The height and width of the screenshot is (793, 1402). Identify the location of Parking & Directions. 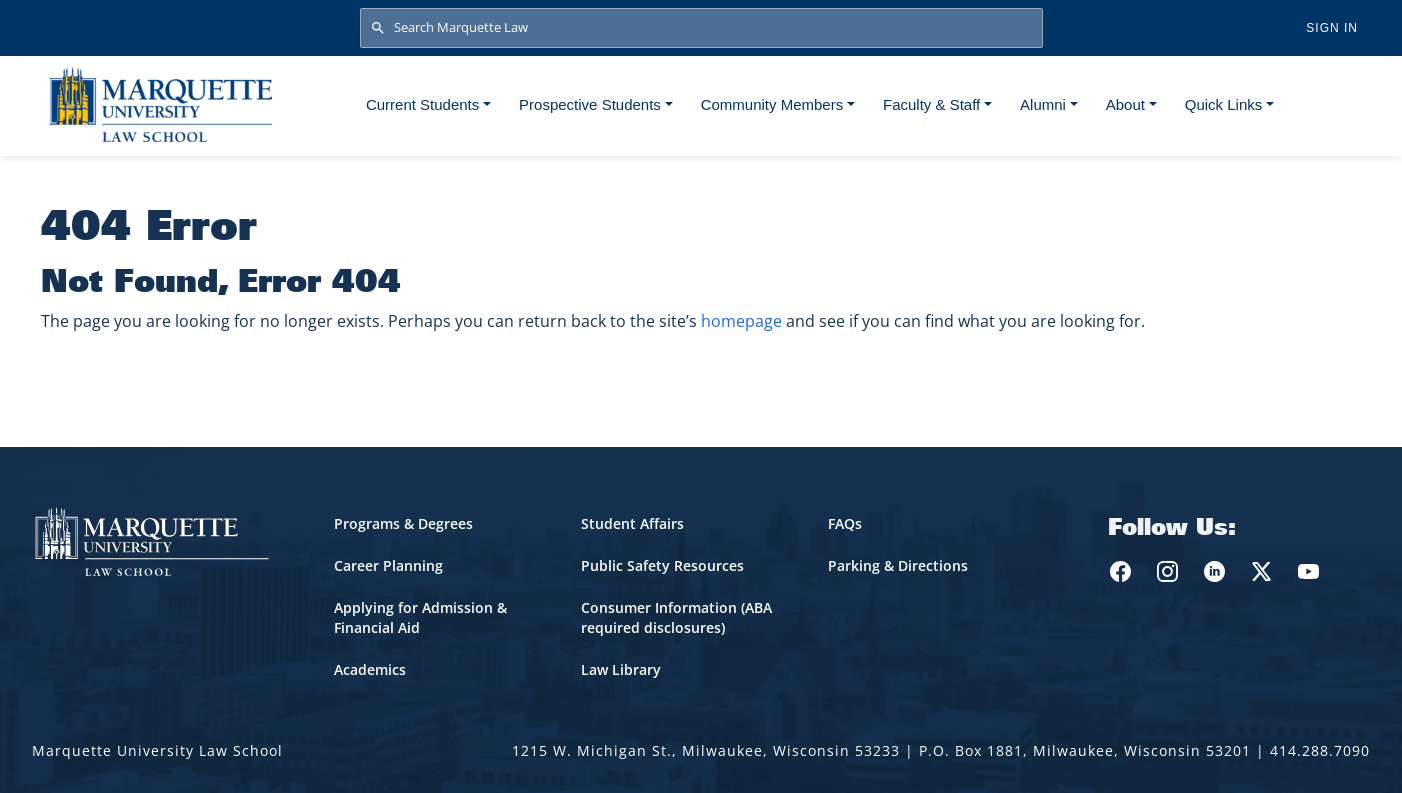
(898, 565).